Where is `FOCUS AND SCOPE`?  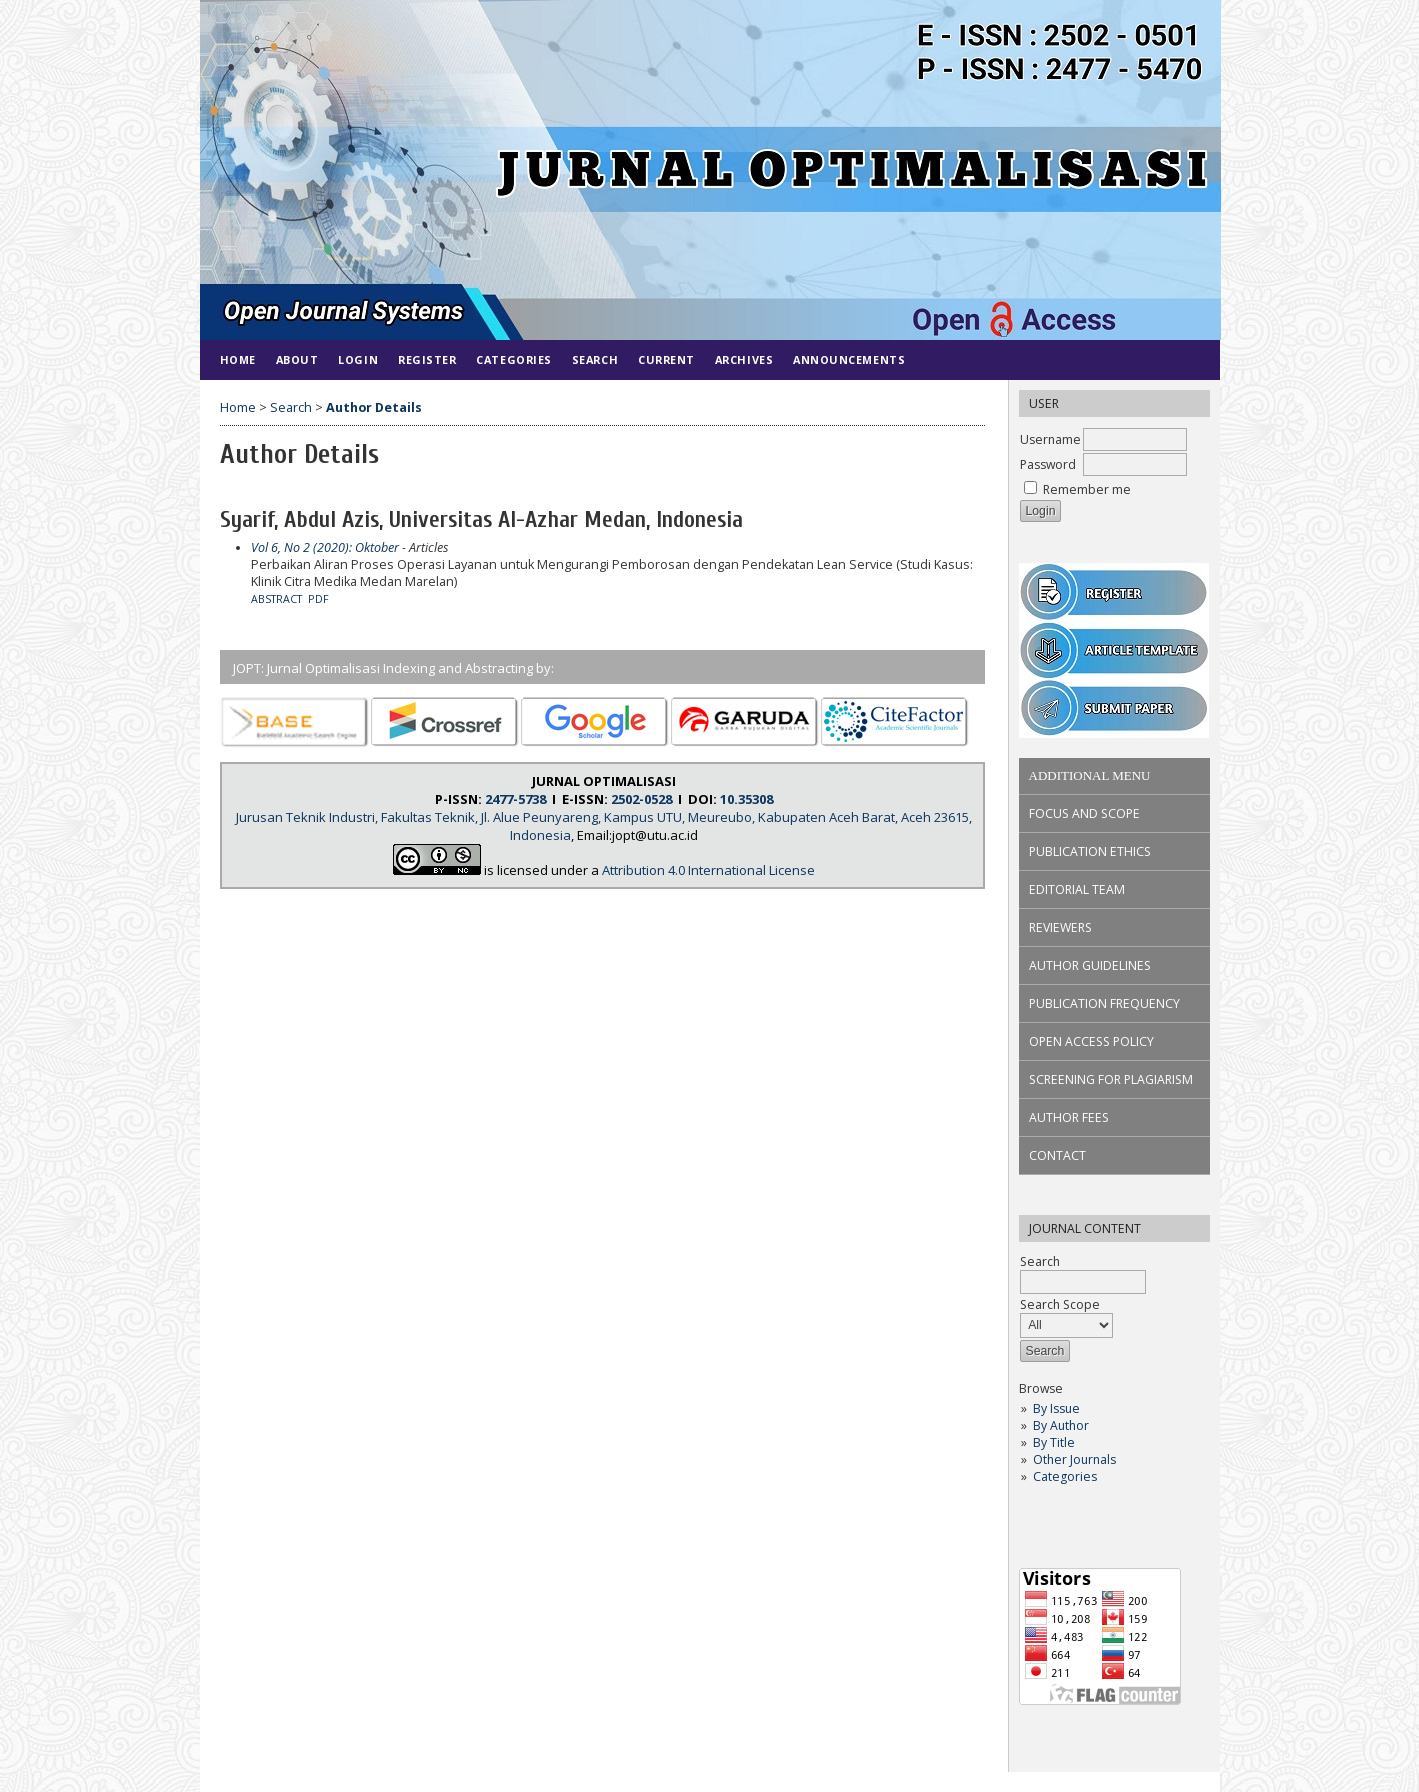 FOCUS AND SCOPE is located at coordinates (1084, 813).